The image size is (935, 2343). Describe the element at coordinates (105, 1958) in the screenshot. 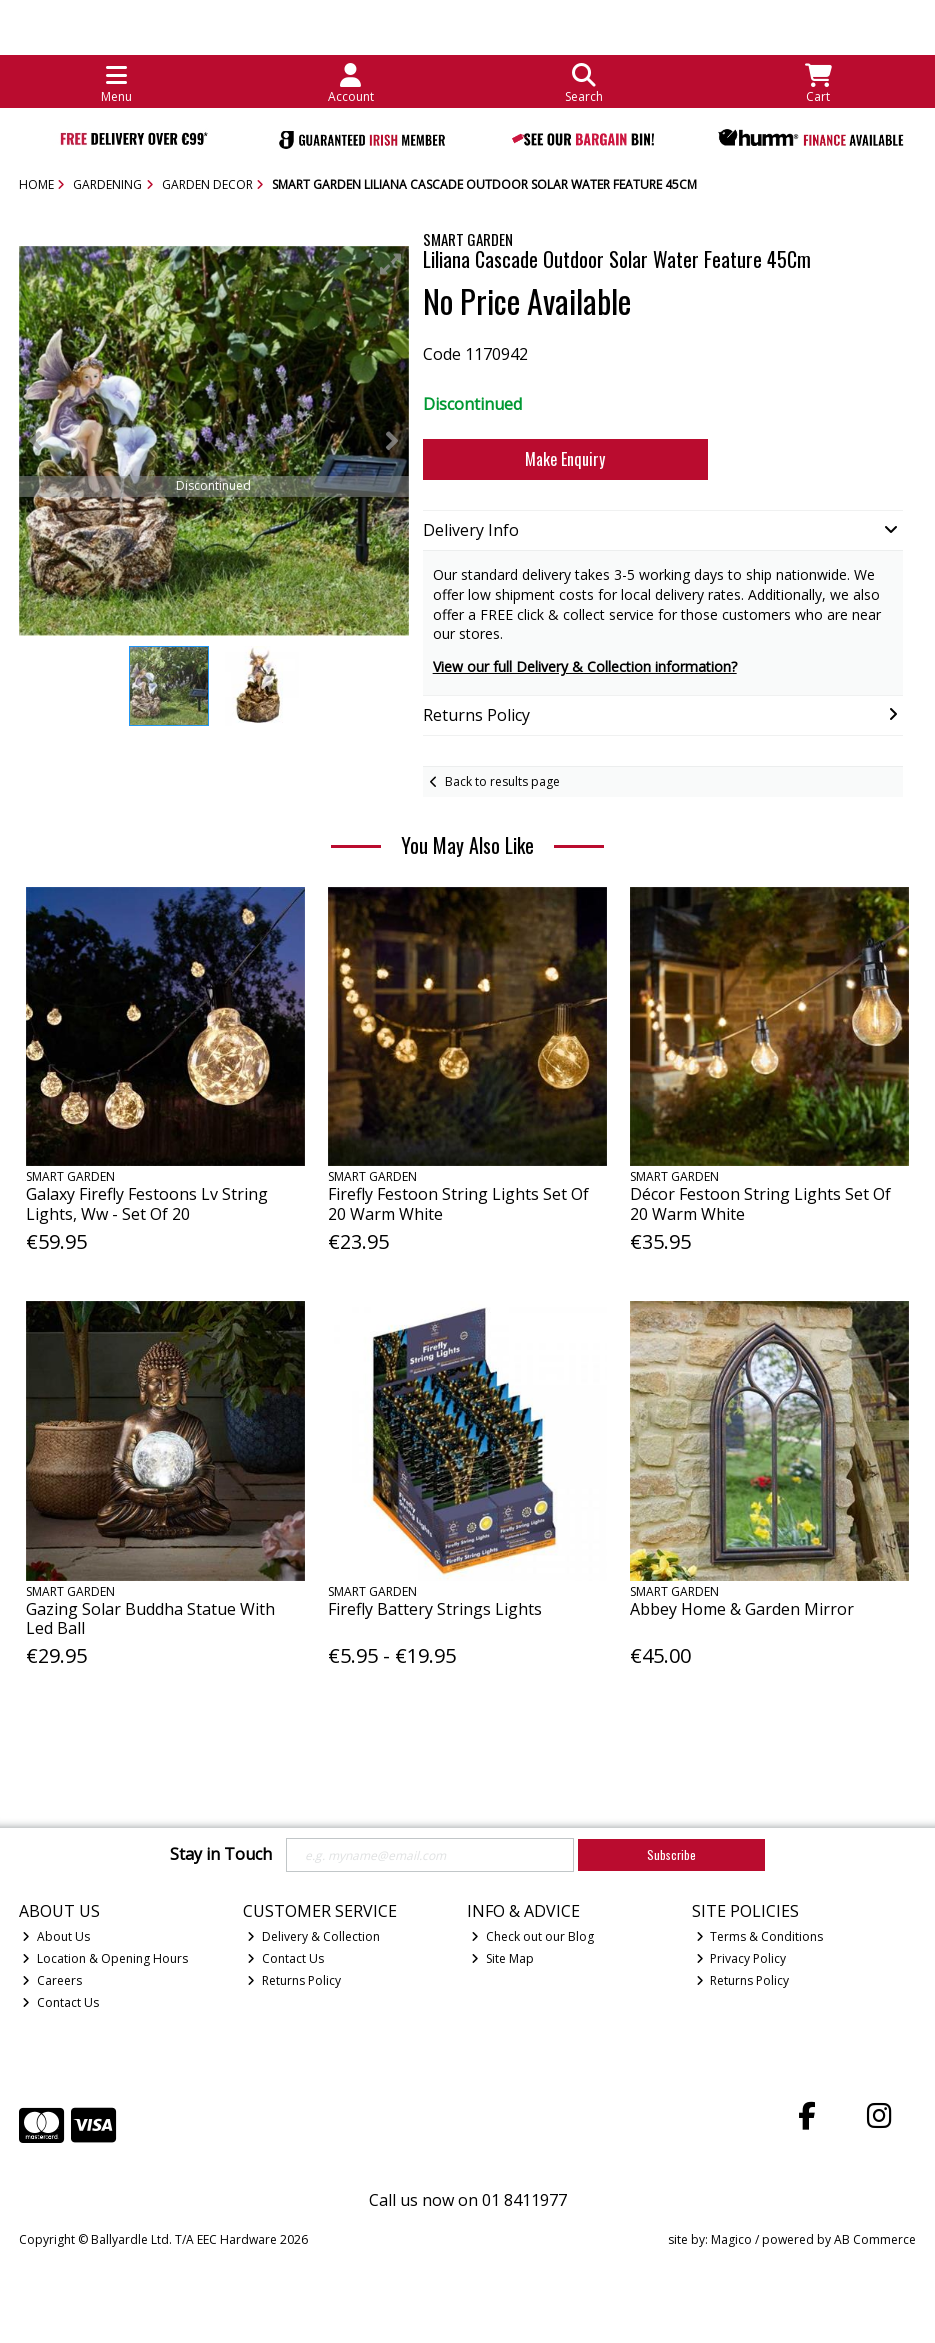

I see `Location & Opening Hours` at that location.